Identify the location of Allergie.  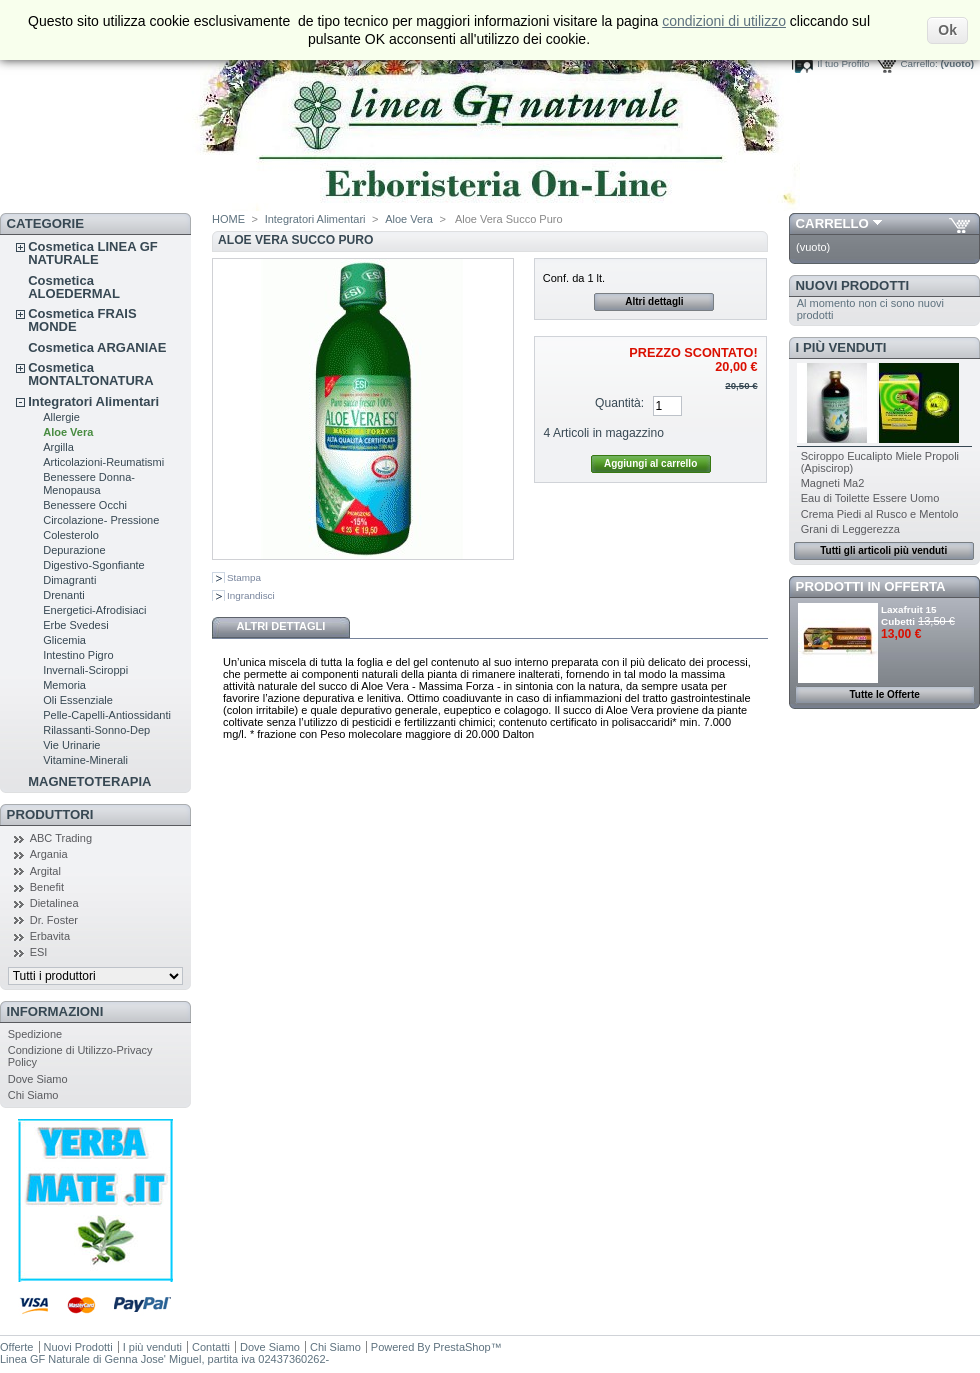
(61, 417).